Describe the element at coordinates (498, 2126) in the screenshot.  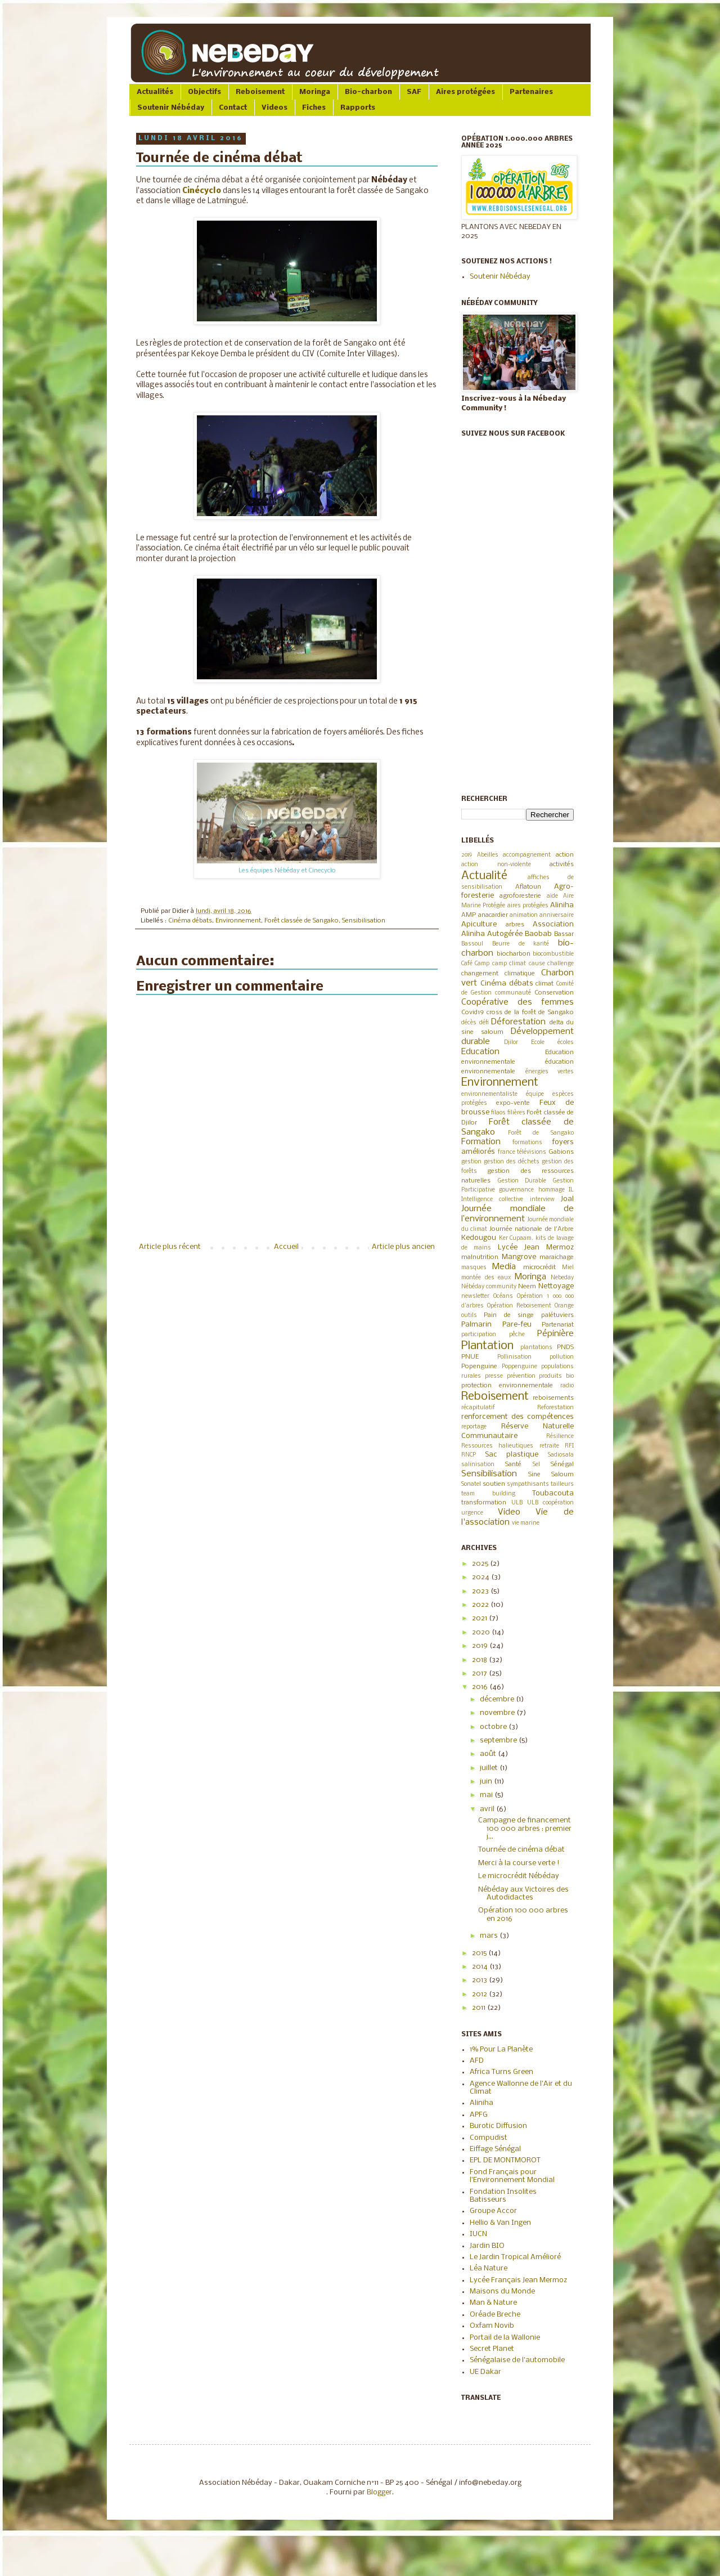
I see `Burotic Diffusion` at that location.